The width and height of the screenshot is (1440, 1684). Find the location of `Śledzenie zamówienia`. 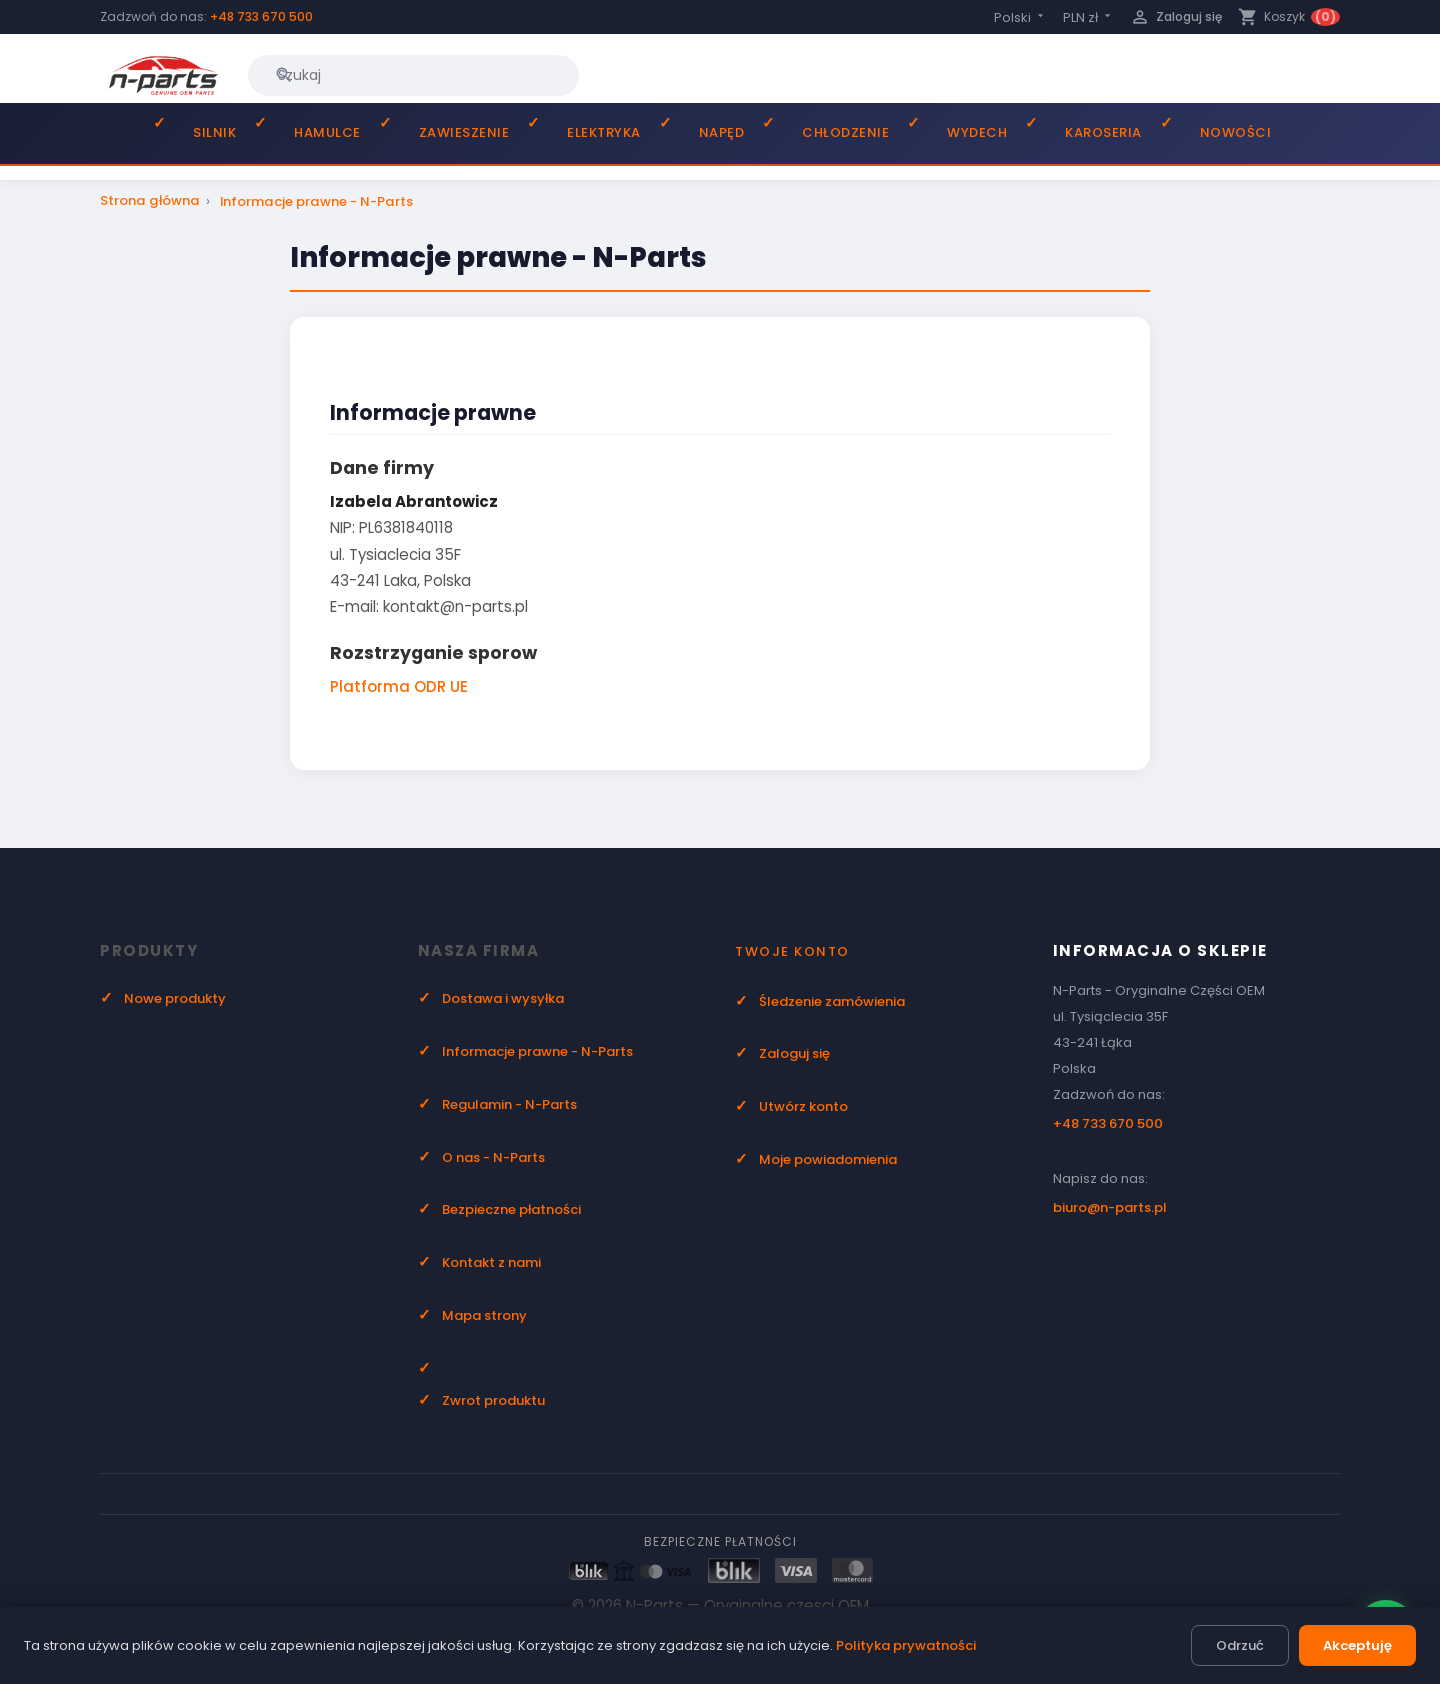

Śledzenie zamówienia is located at coordinates (832, 1001).